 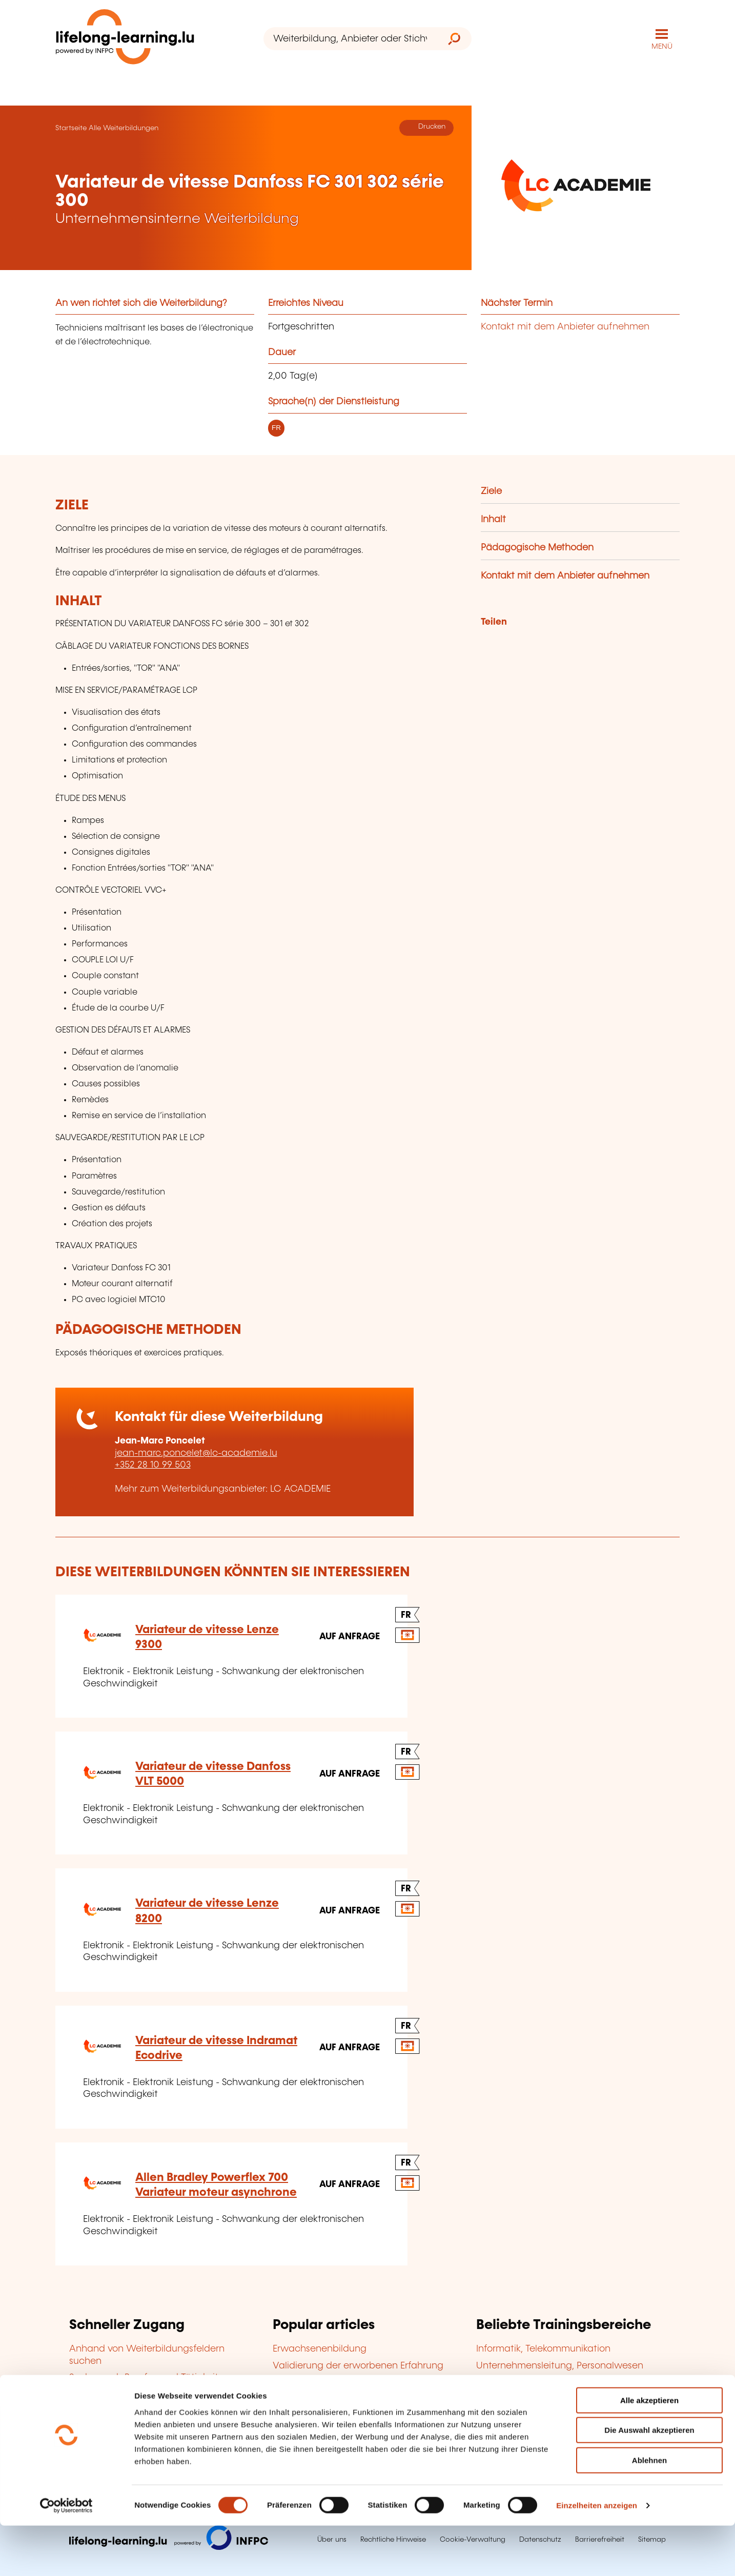 What do you see at coordinates (596, 2555) in the screenshot?
I see `Einzelheiten anzeigen` at bounding box center [596, 2555].